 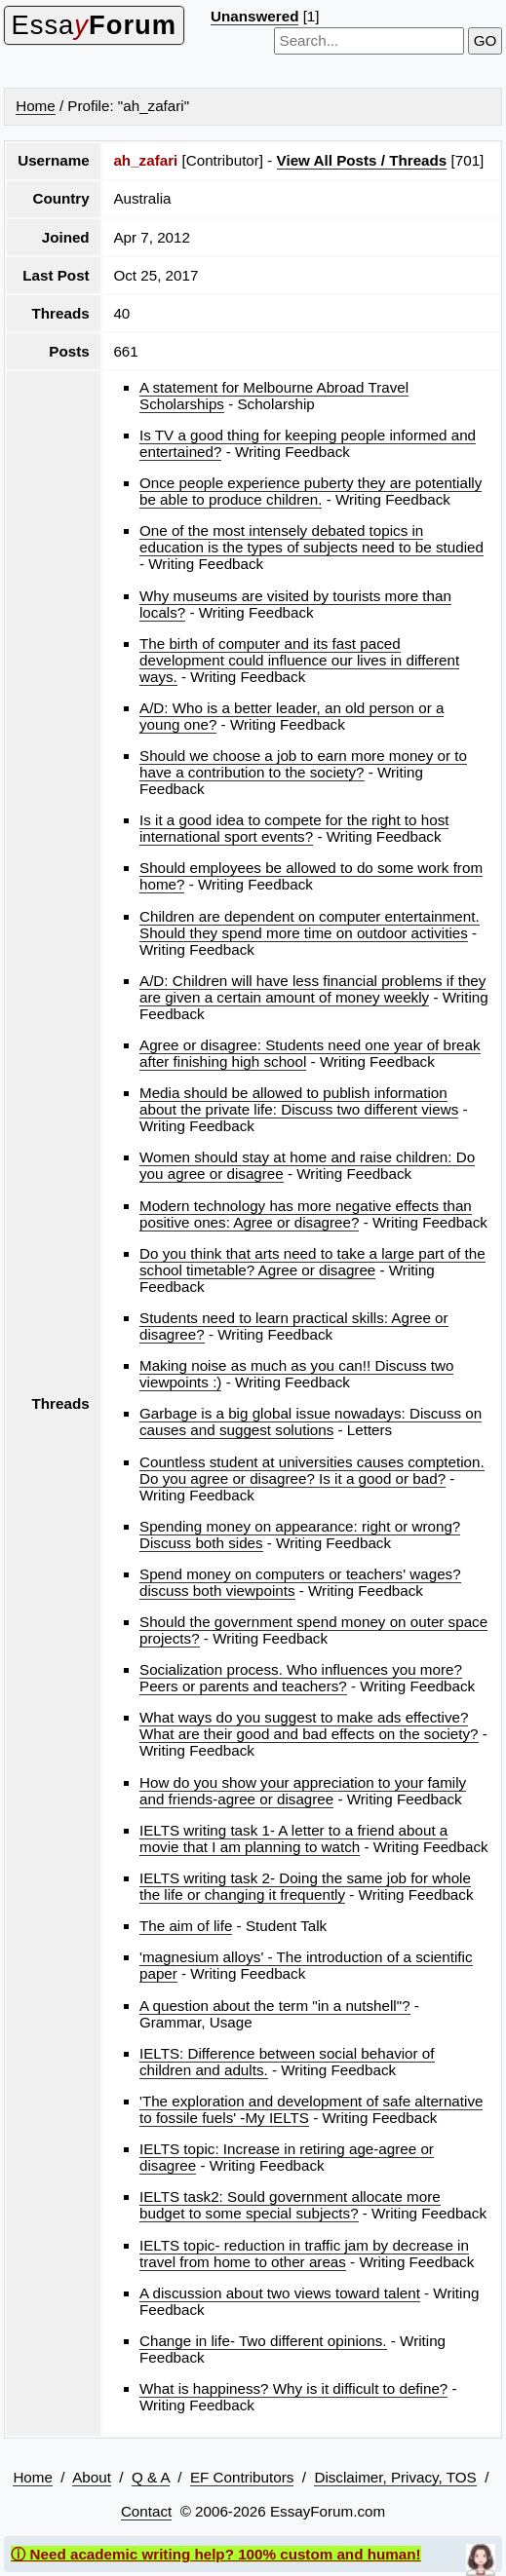 What do you see at coordinates (303, 763) in the screenshot?
I see `Should we choose a job to earn more money or to have a contribution to the society?` at bounding box center [303, 763].